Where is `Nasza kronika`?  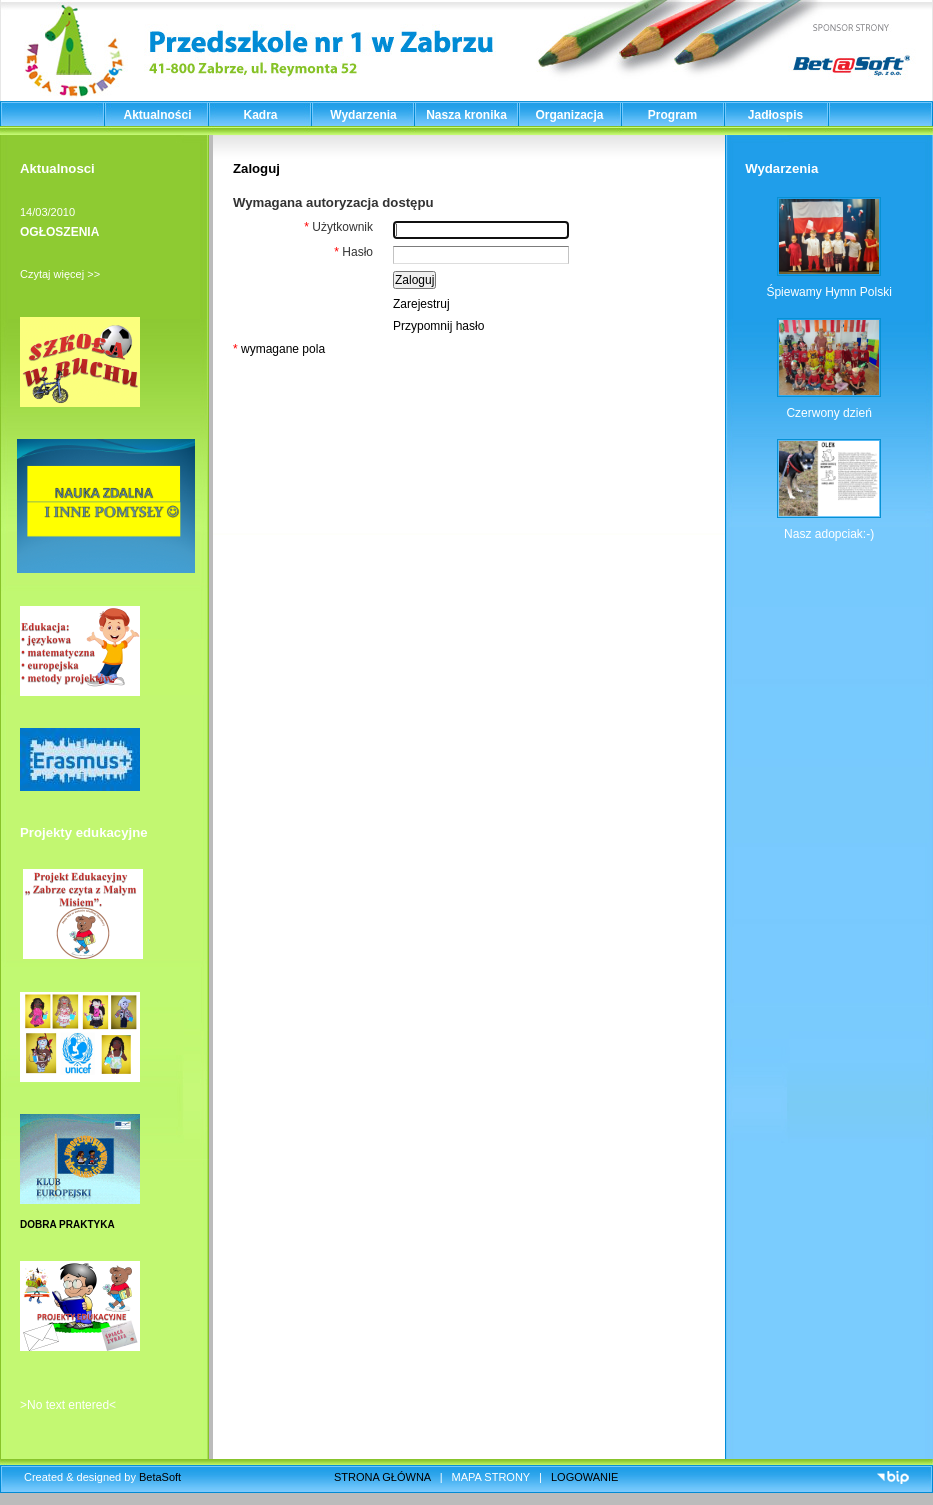 Nasza kronika is located at coordinates (466, 115).